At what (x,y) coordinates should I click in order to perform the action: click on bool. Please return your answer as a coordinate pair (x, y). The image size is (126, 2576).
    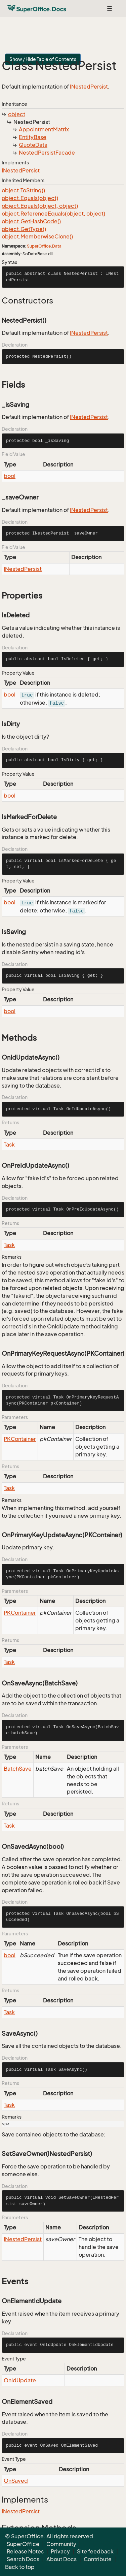
    Looking at the image, I should click on (9, 476).